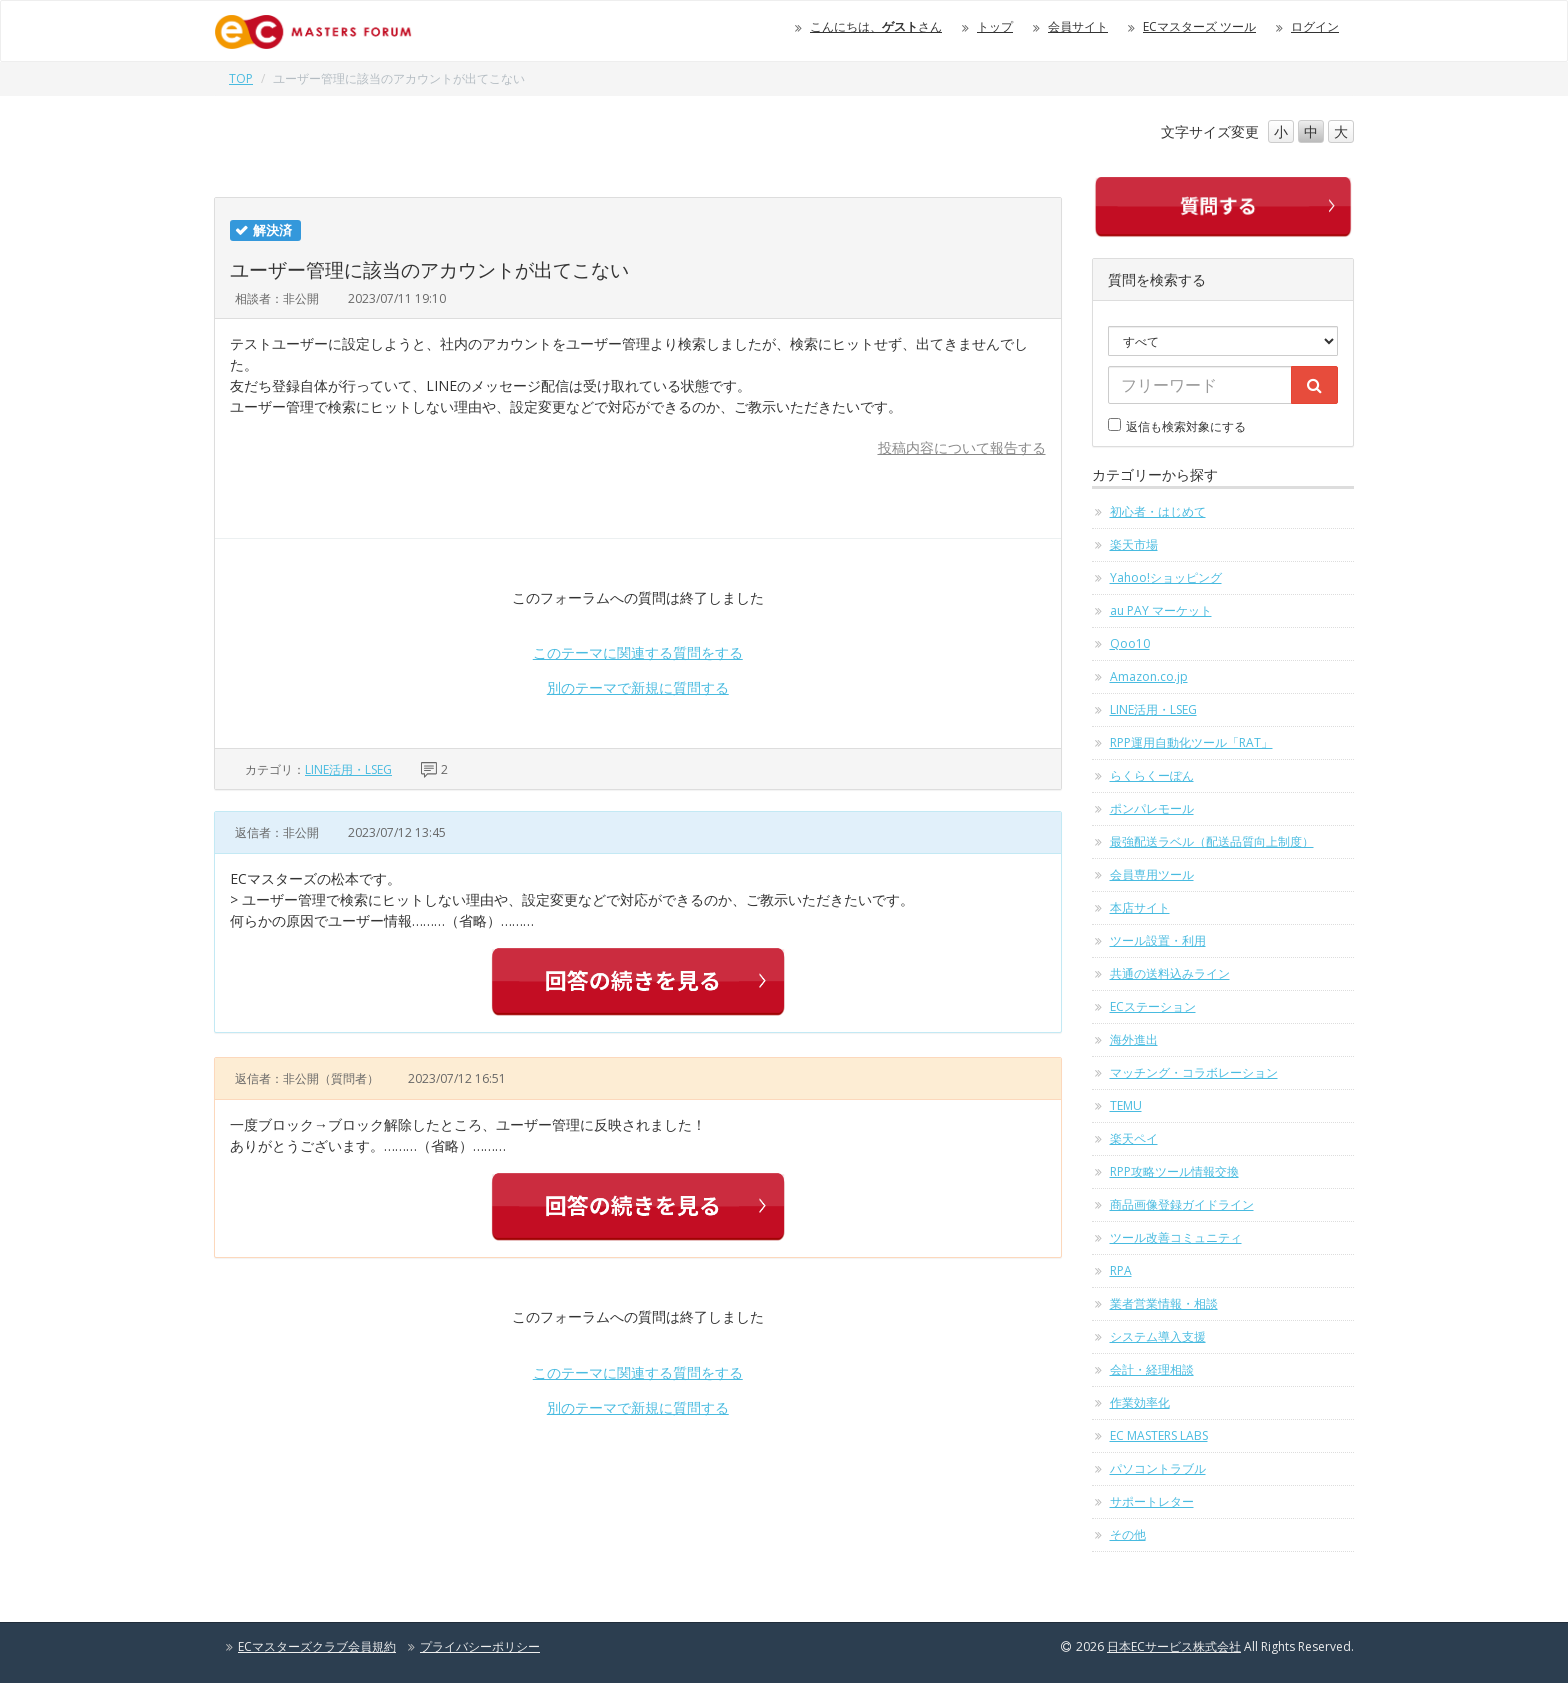  Describe the element at coordinates (241, 78) in the screenshot. I see `TOP` at that location.